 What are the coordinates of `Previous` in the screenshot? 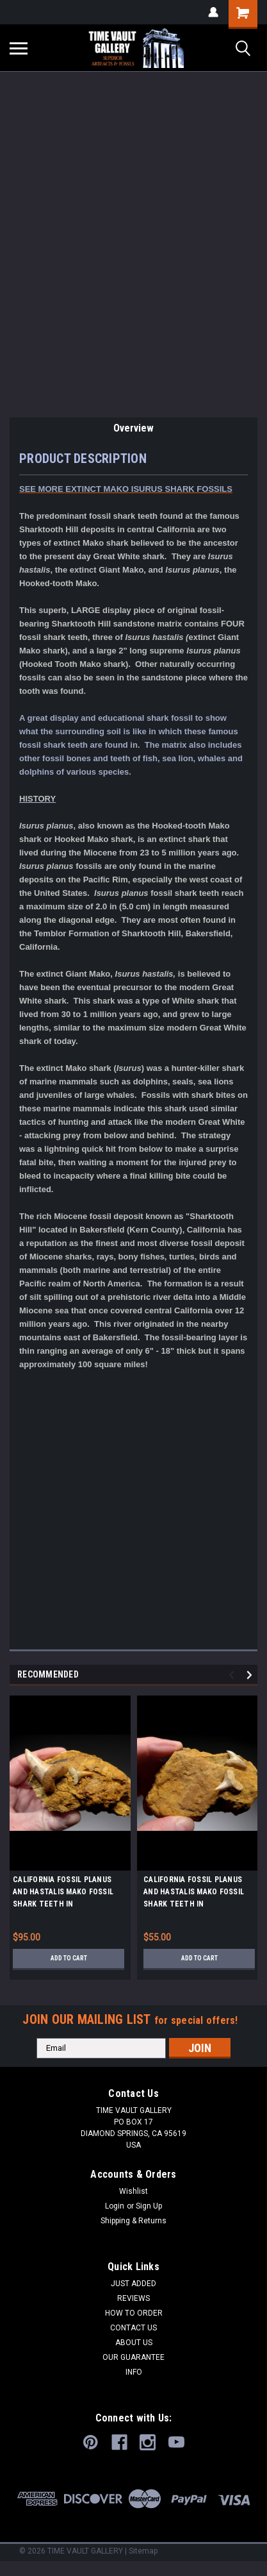 It's located at (233, 1674).